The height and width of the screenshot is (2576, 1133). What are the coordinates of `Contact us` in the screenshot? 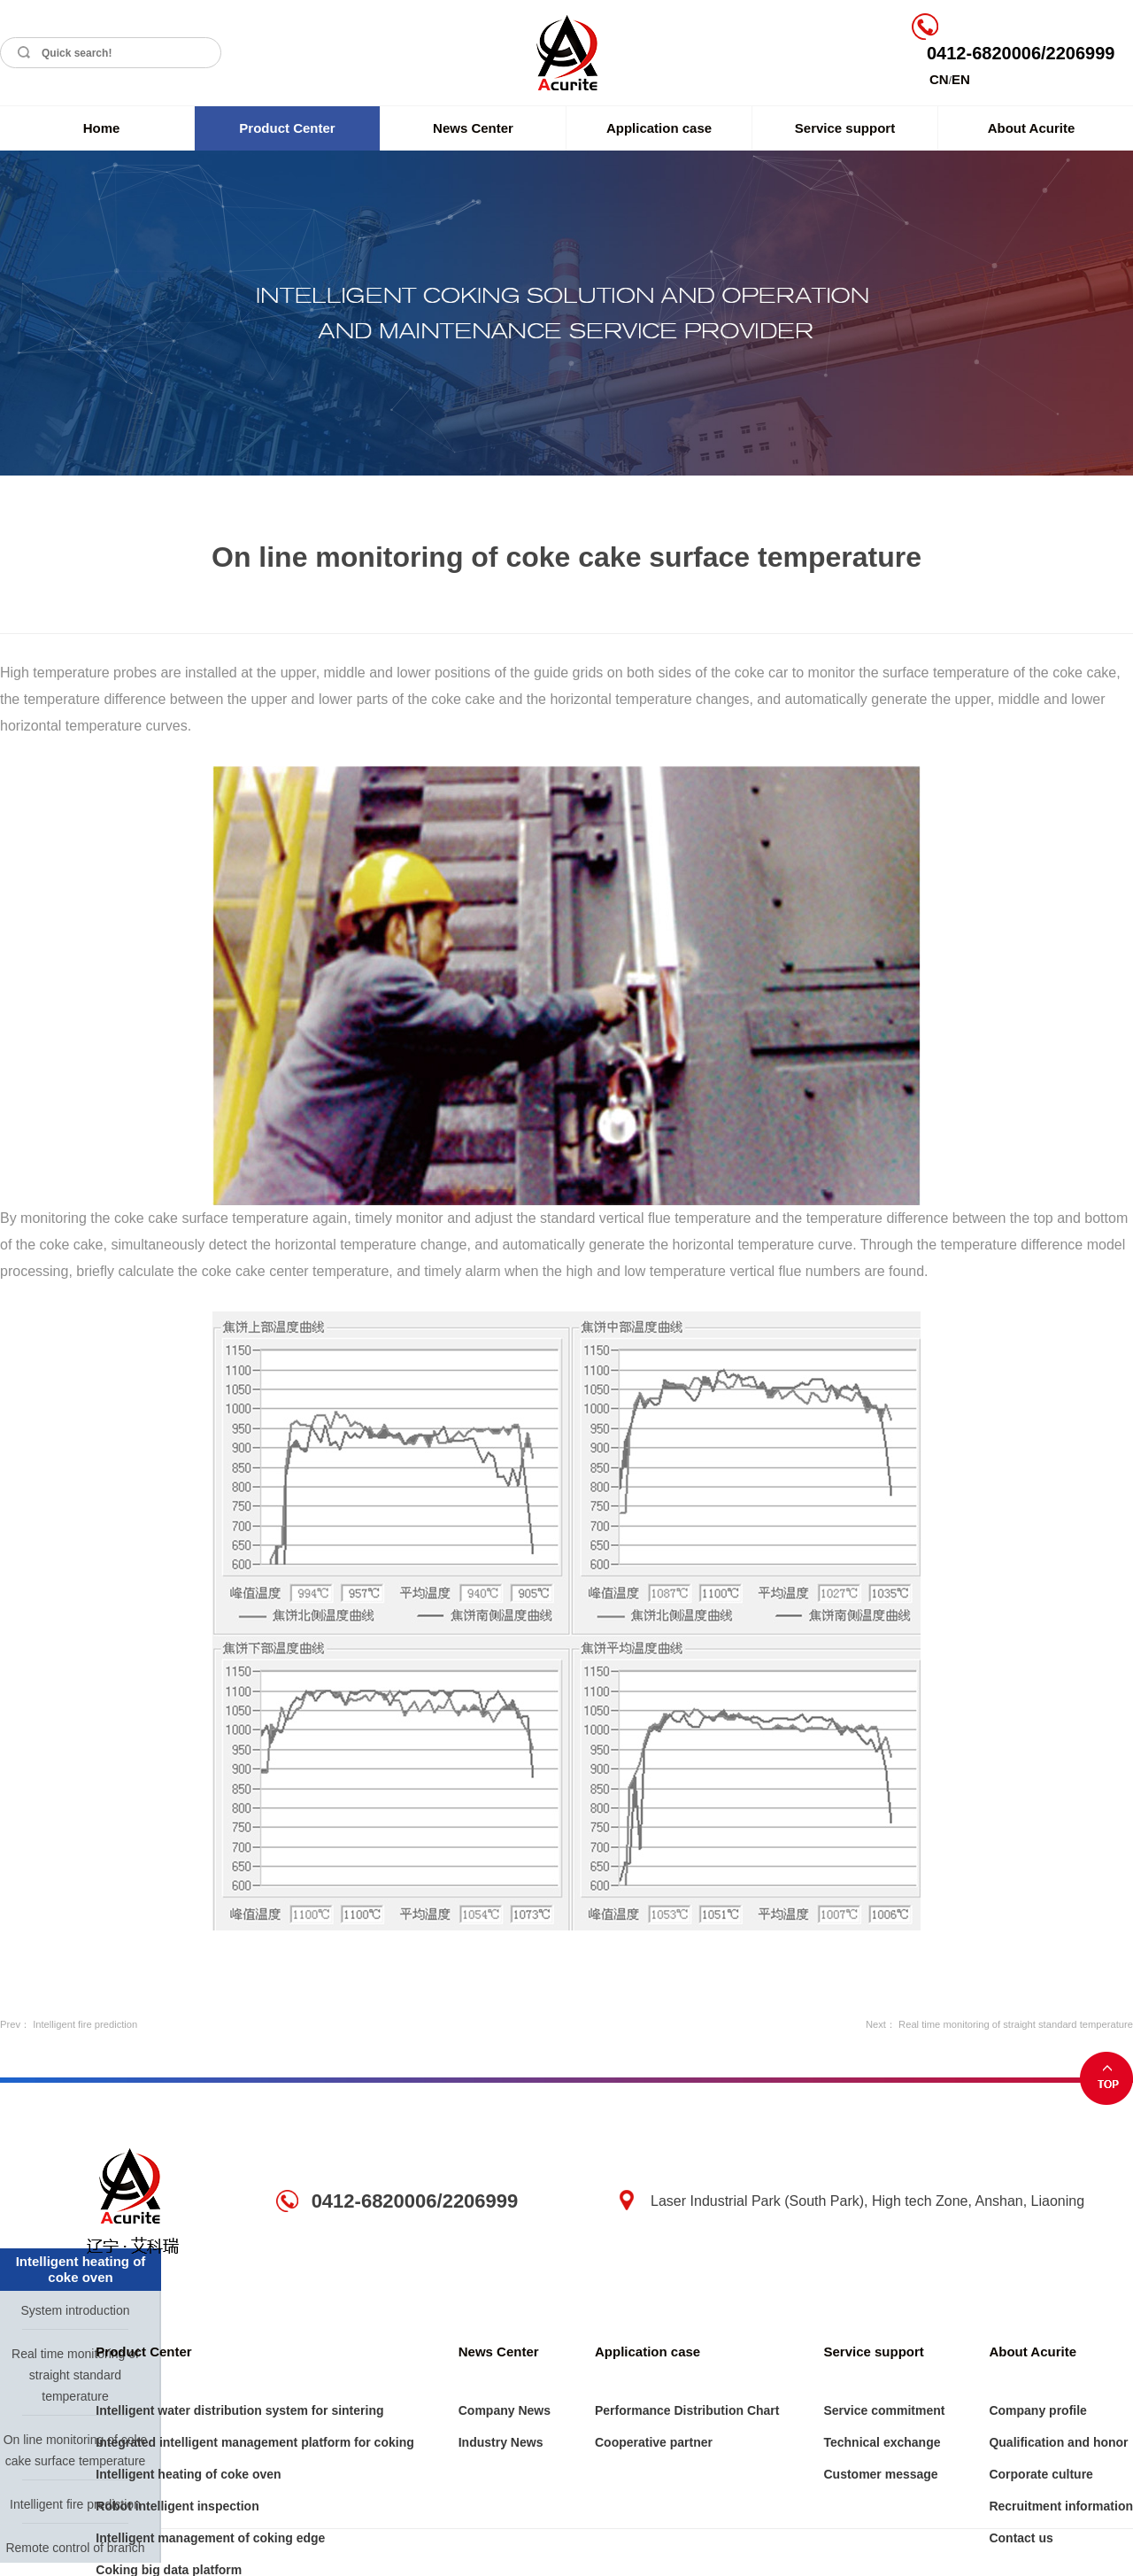 It's located at (1020, 2538).